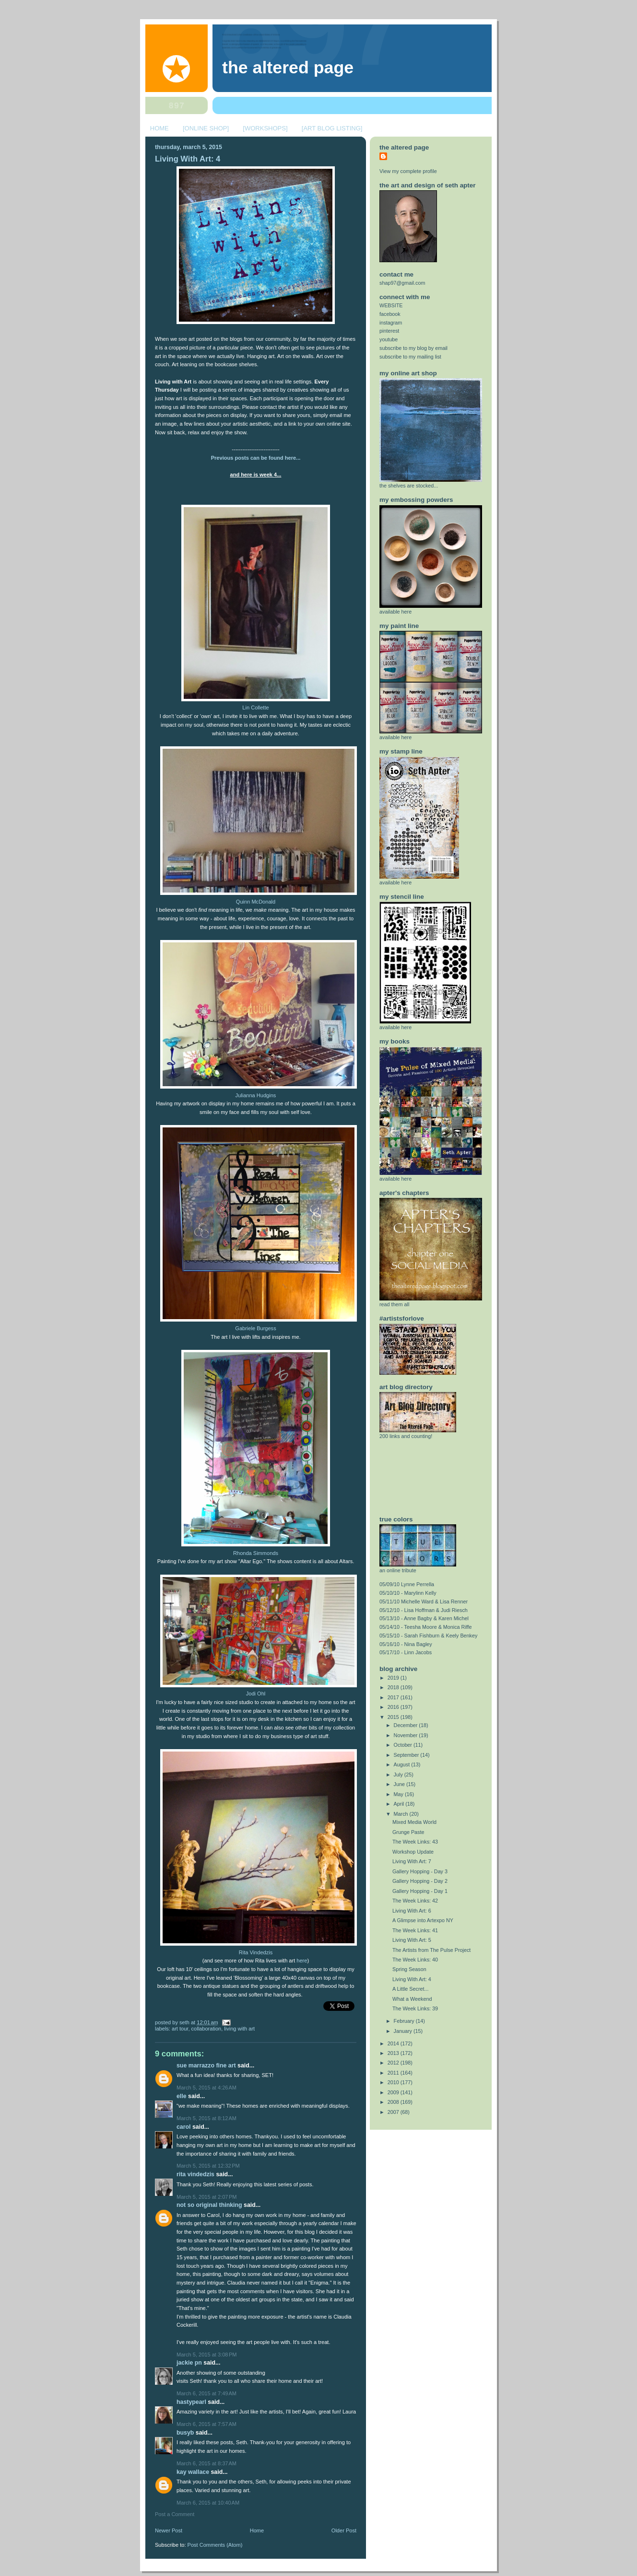 The image size is (637, 2576). I want to click on Jodi Ohl, so click(256, 1693).